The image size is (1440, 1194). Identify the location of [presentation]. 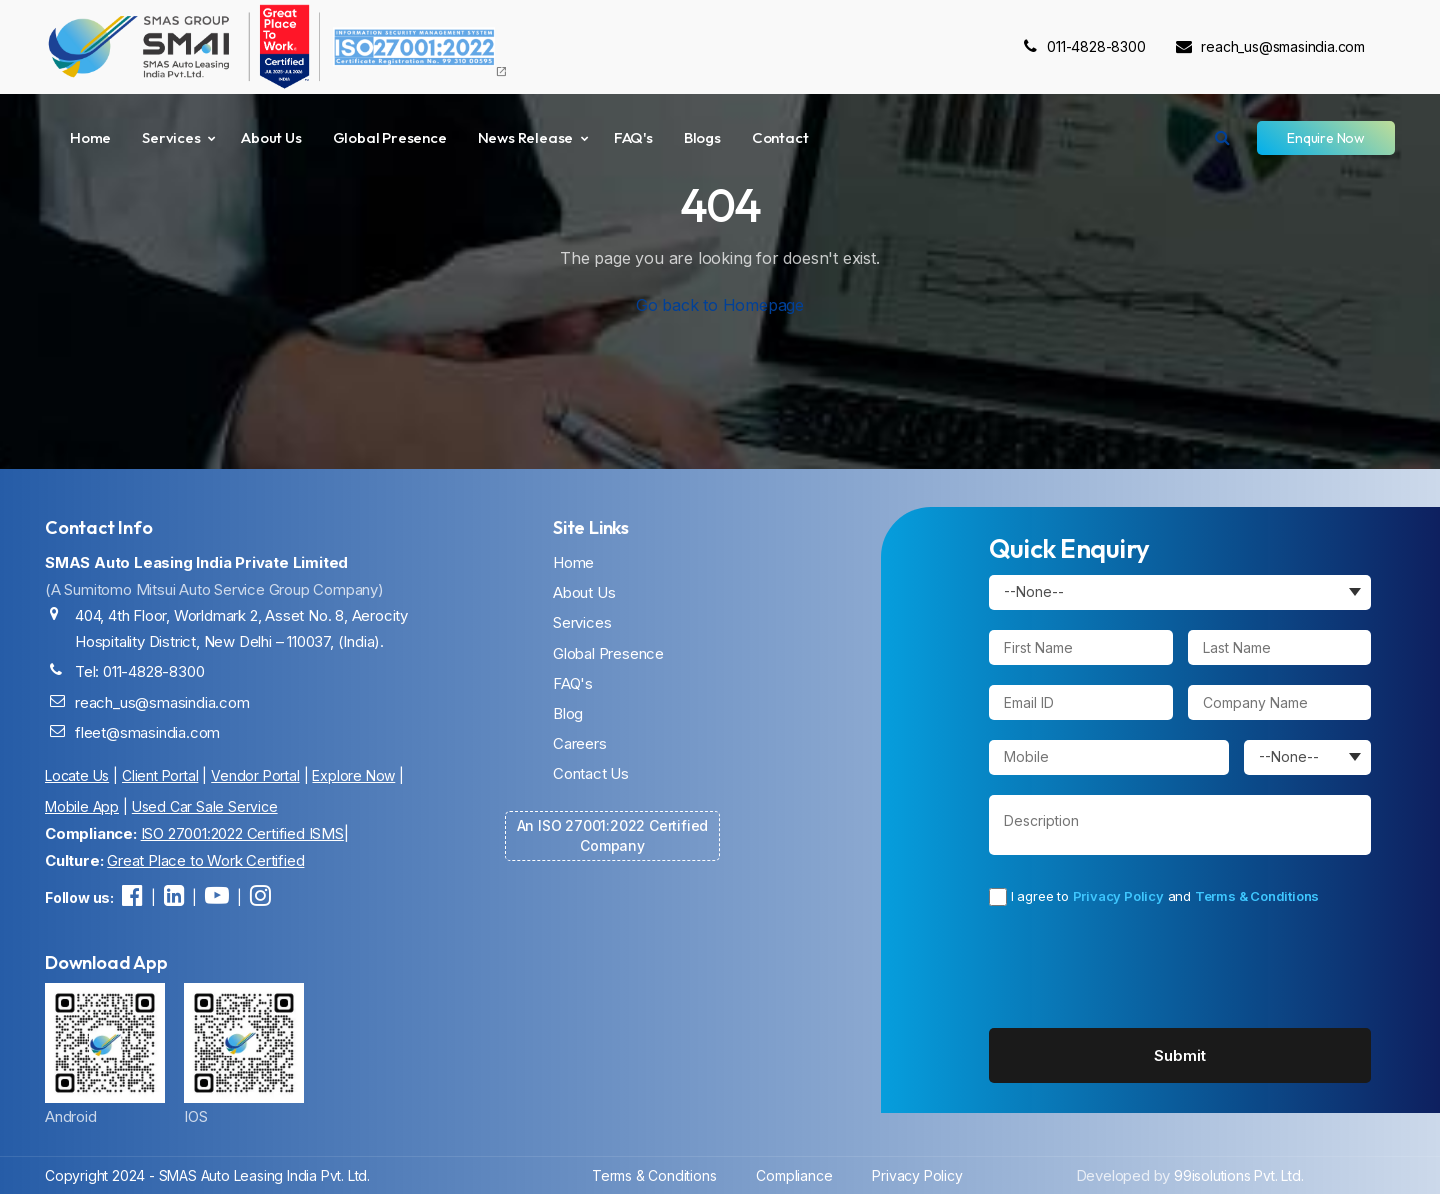
(1133, 967).